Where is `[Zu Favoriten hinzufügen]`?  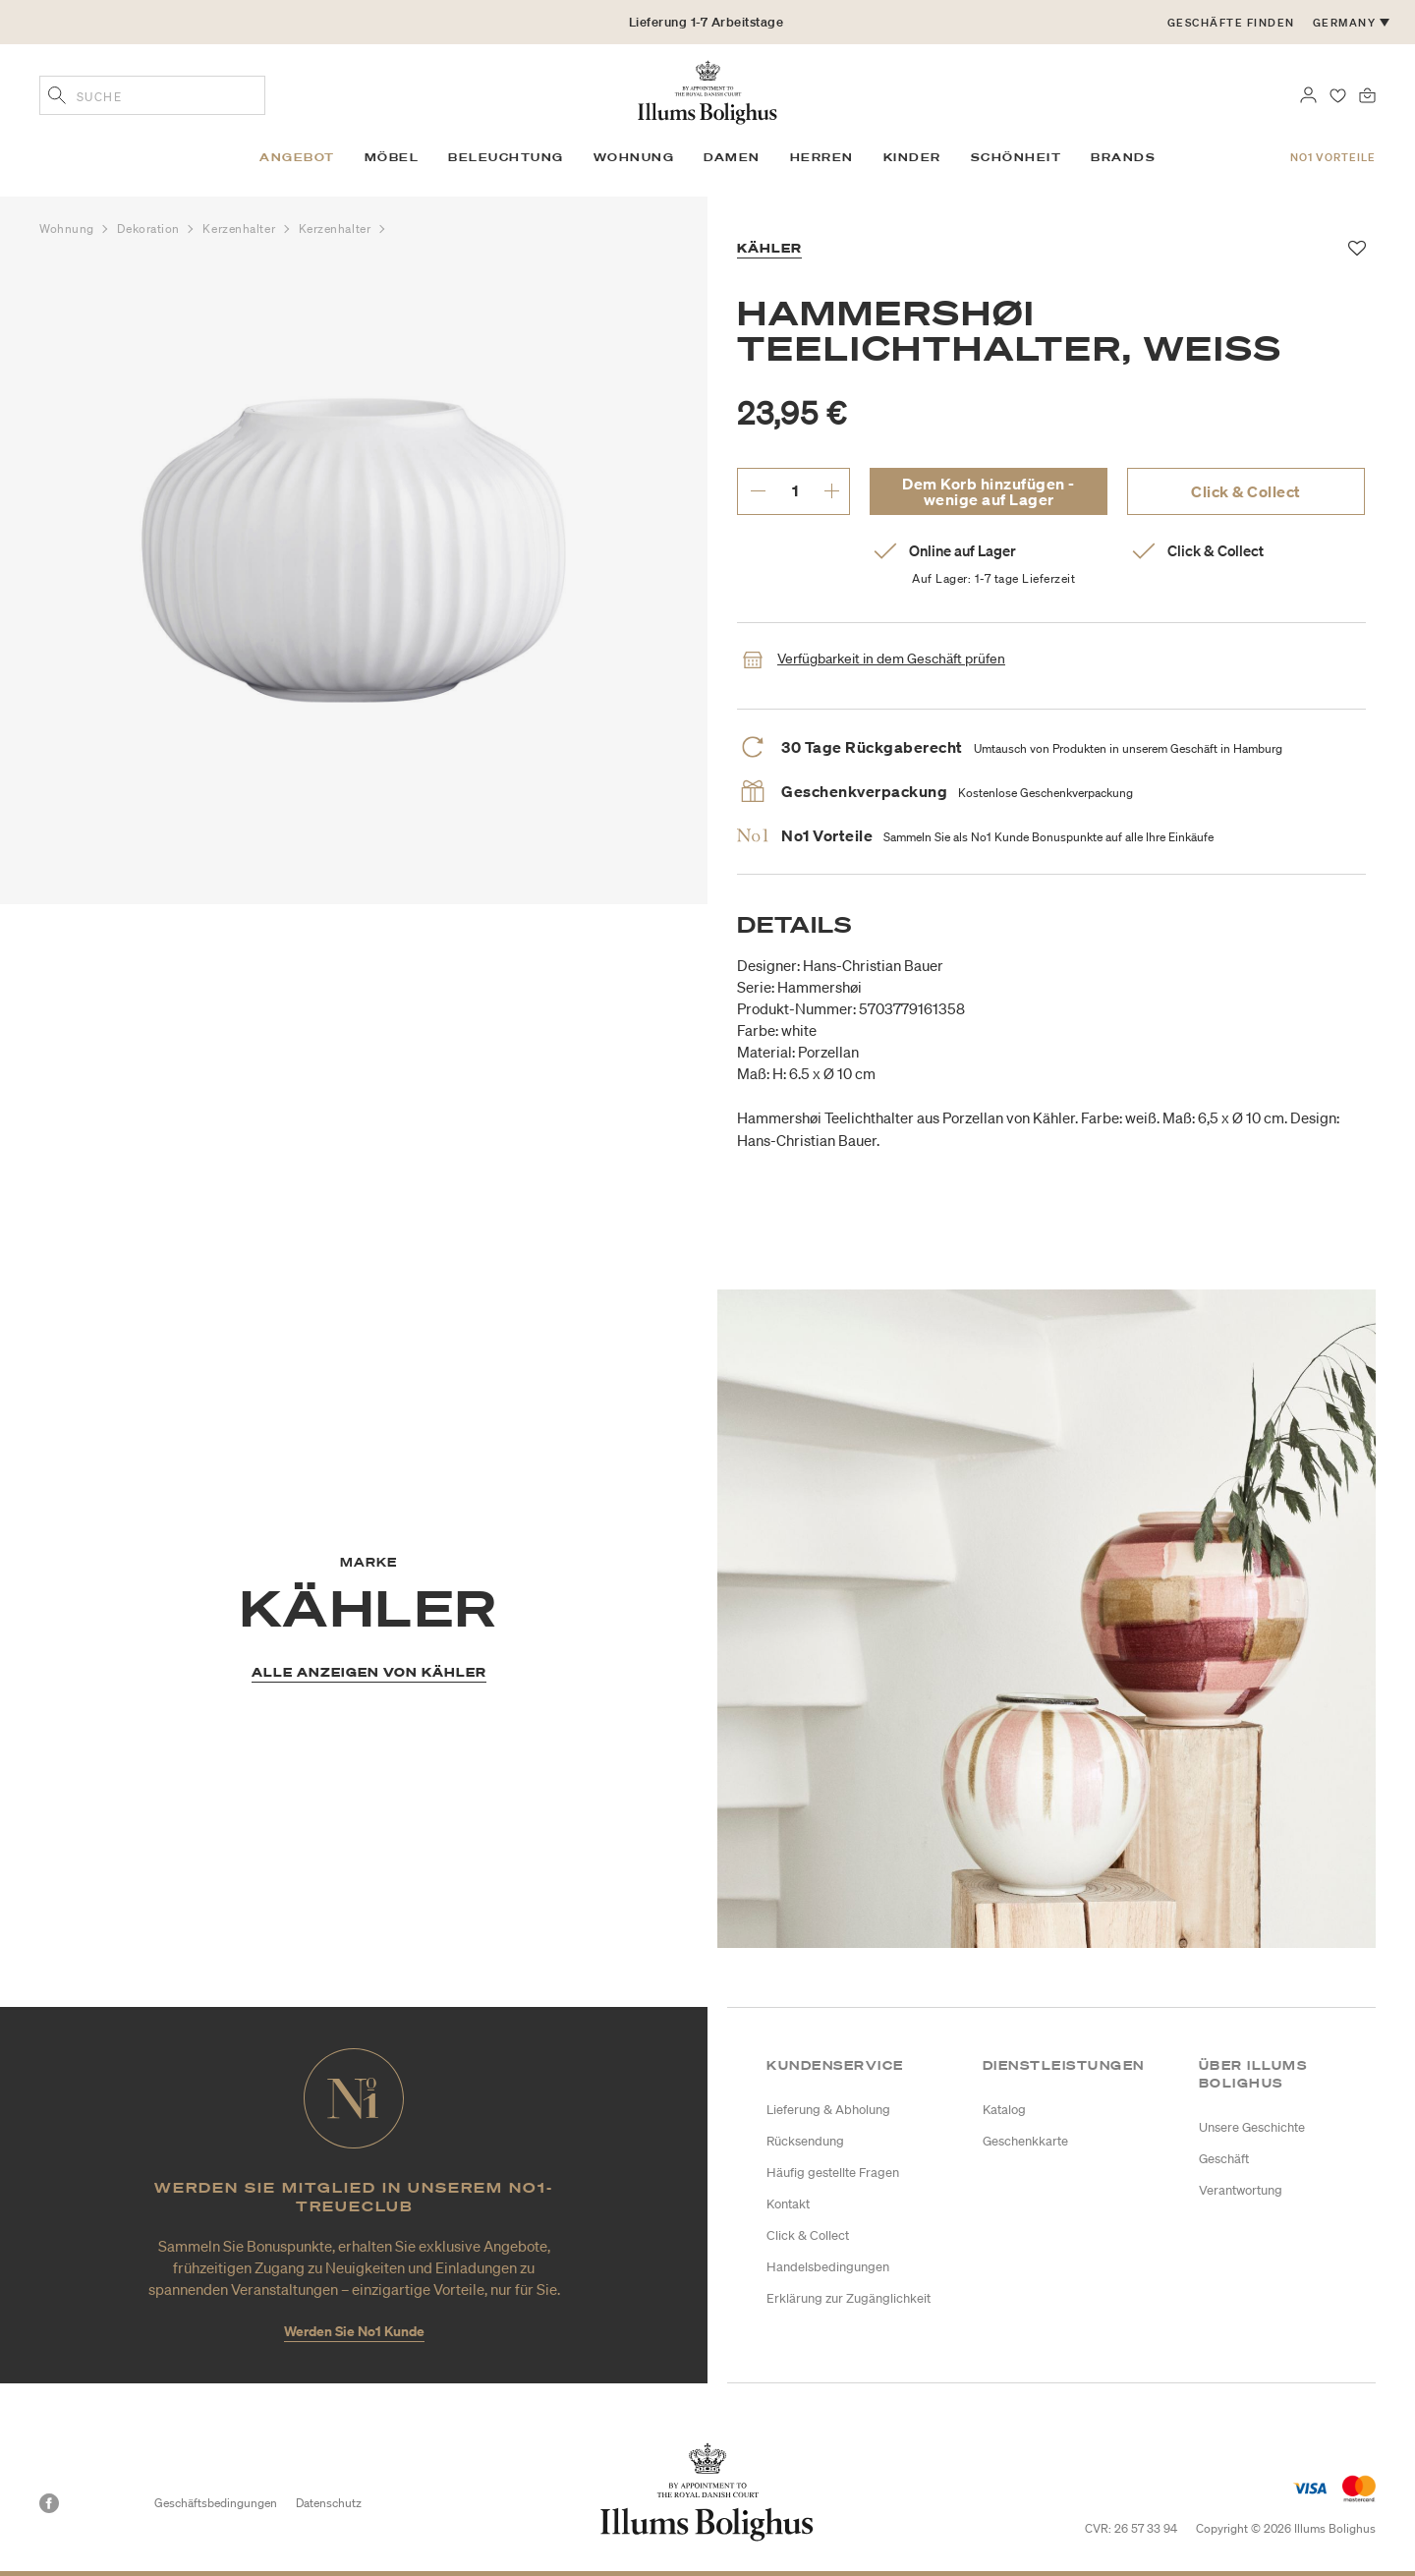 [Zu Favoriten hinzufügen] is located at coordinates (1357, 248).